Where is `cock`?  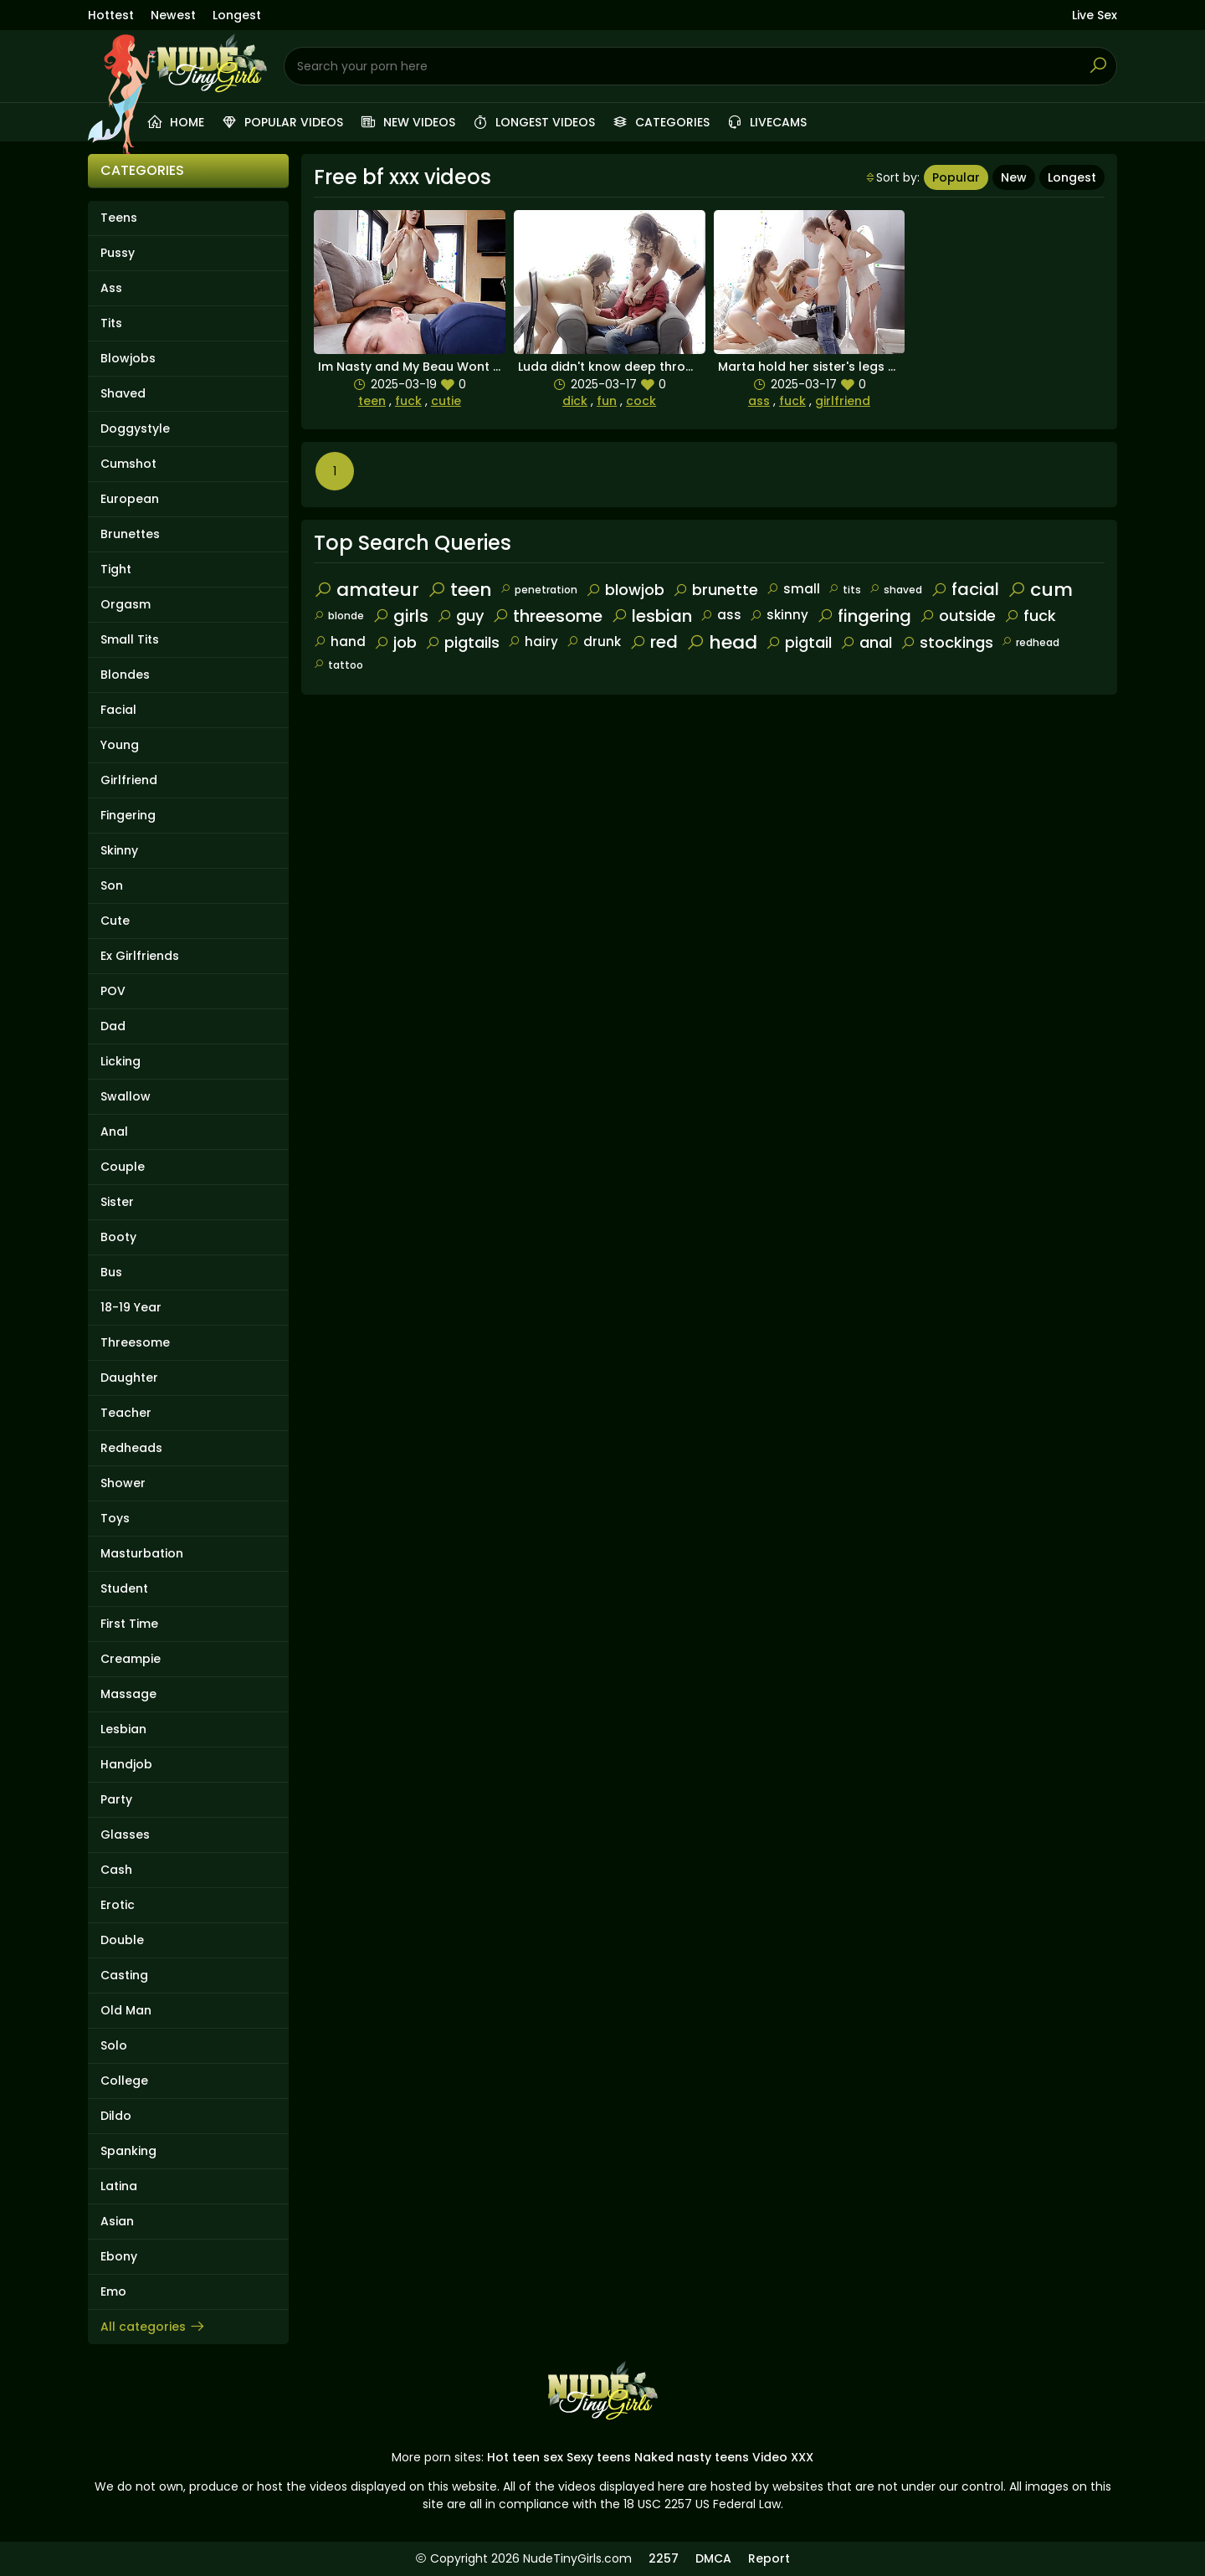
cock is located at coordinates (641, 401).